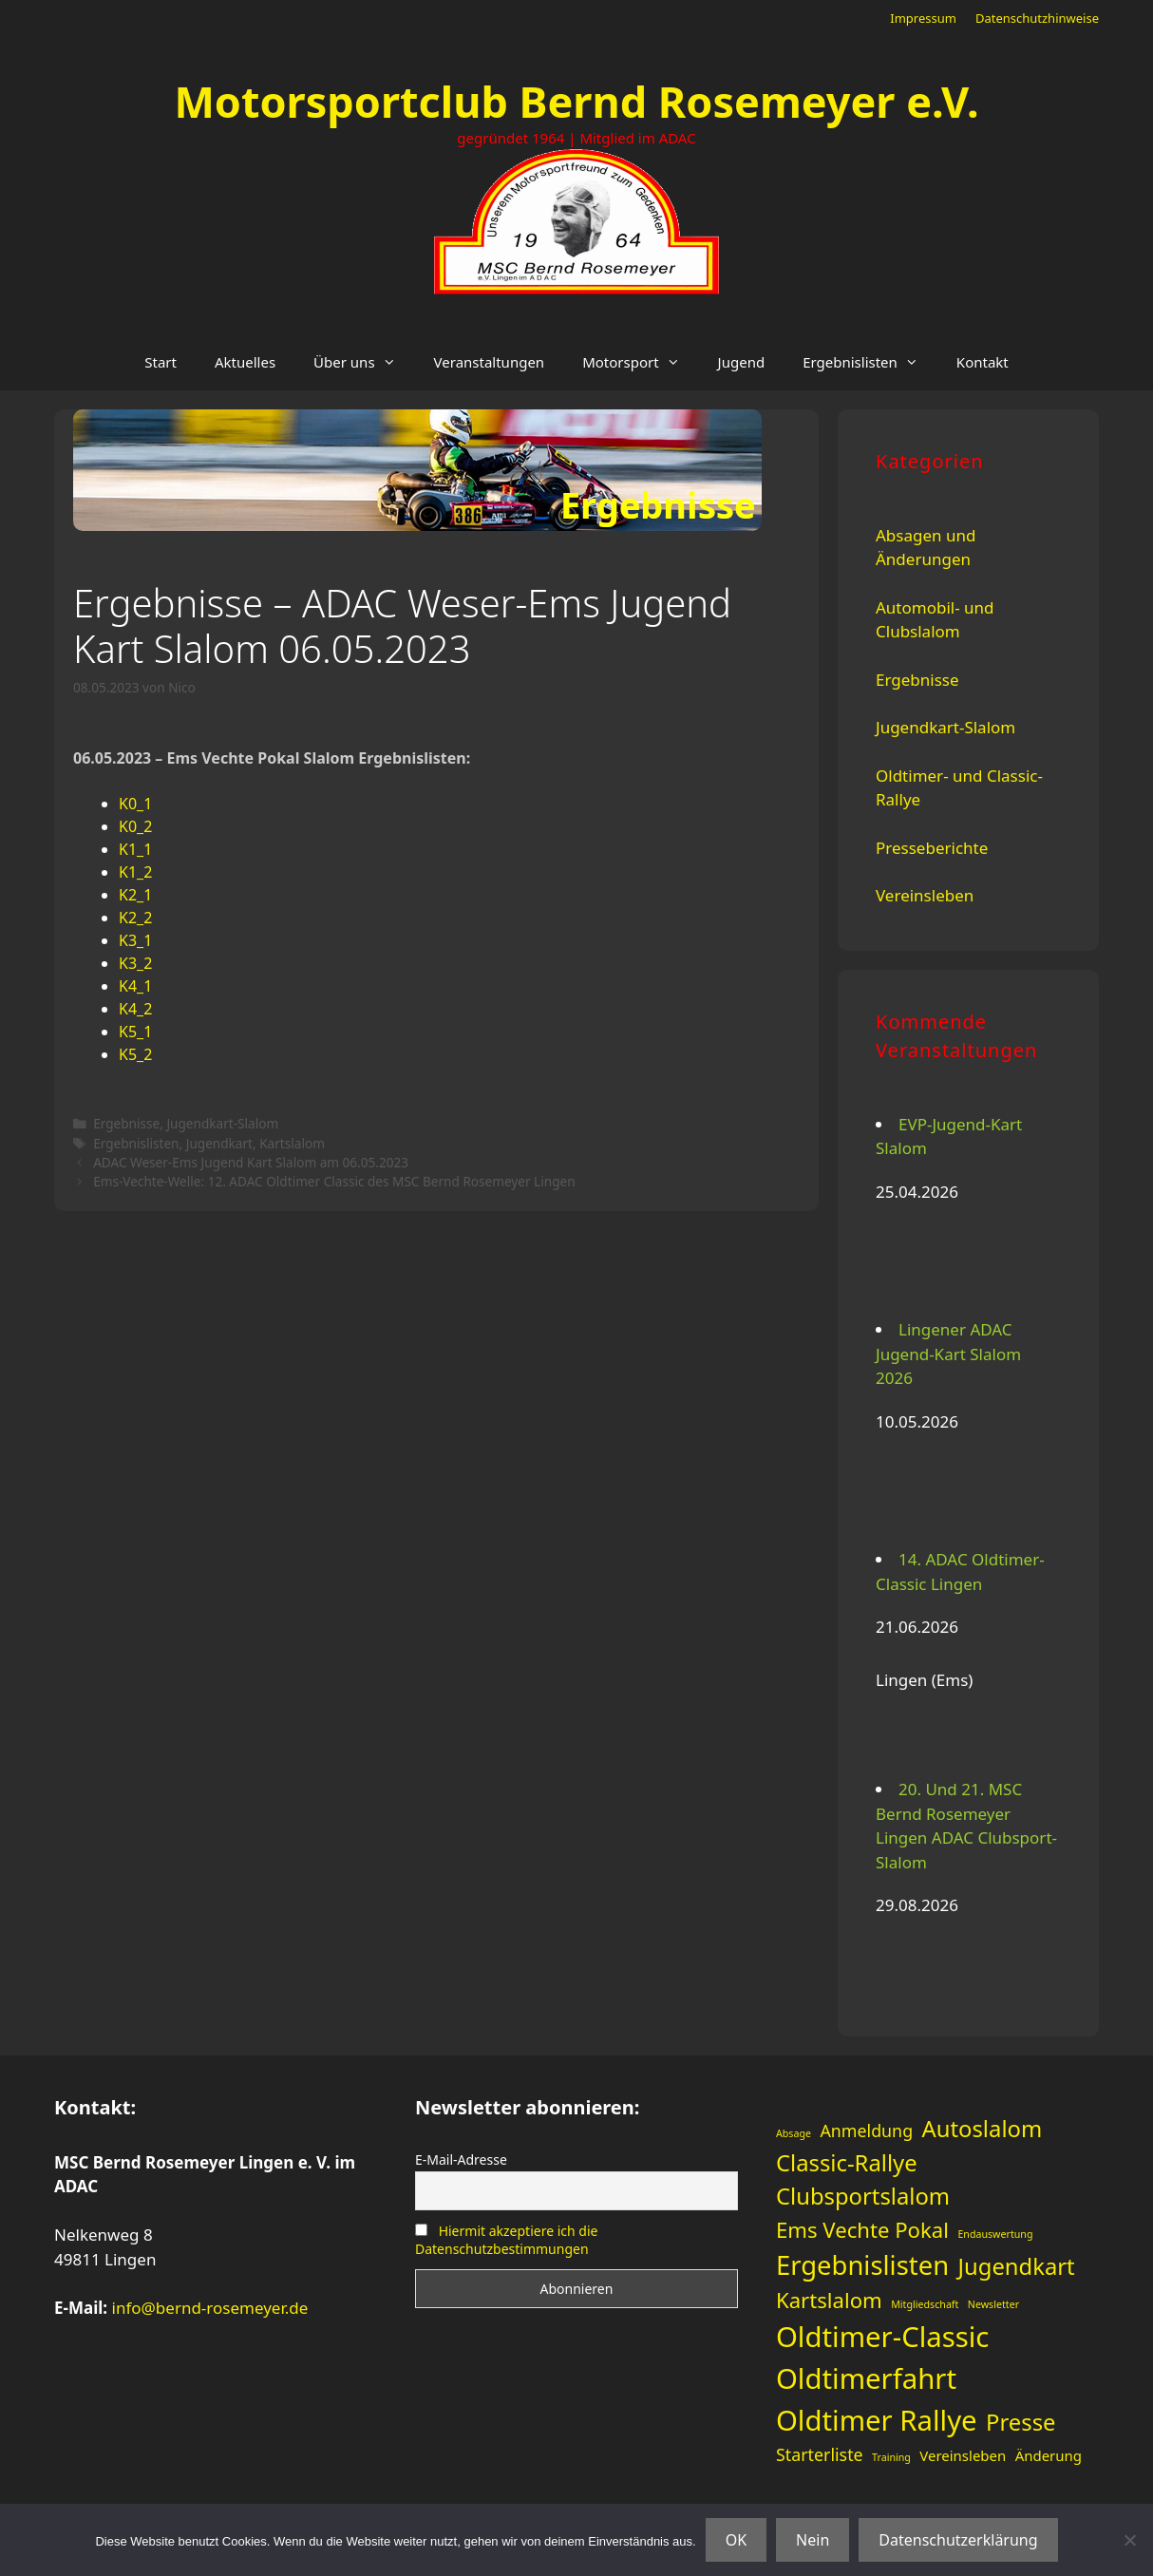 Image resolution: width=1153 pixels, height=2576 pixels. Describe the element at coordinates (135, 1031) in the screenshot. I see `K5_1` at that location.